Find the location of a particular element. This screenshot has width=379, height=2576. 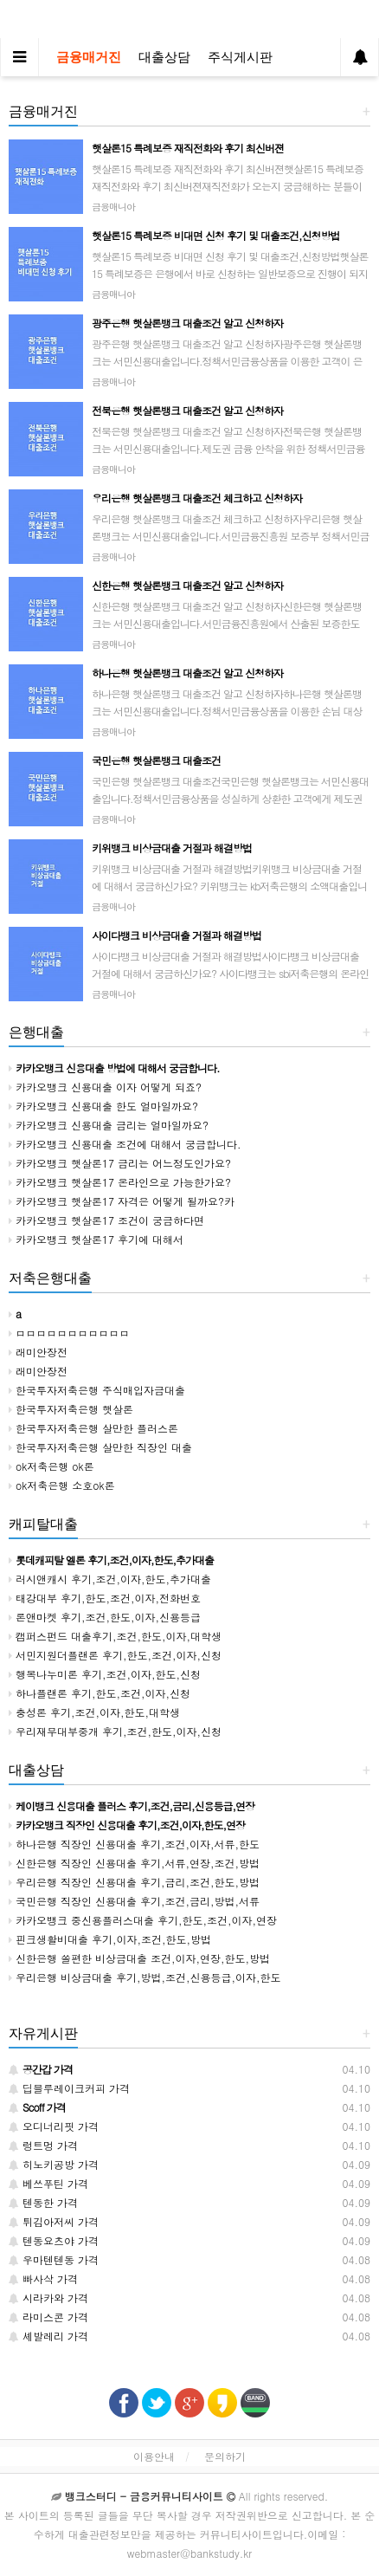

한국투자저축은행 주식매입자금대출 is located at coordinates (97, 1389).